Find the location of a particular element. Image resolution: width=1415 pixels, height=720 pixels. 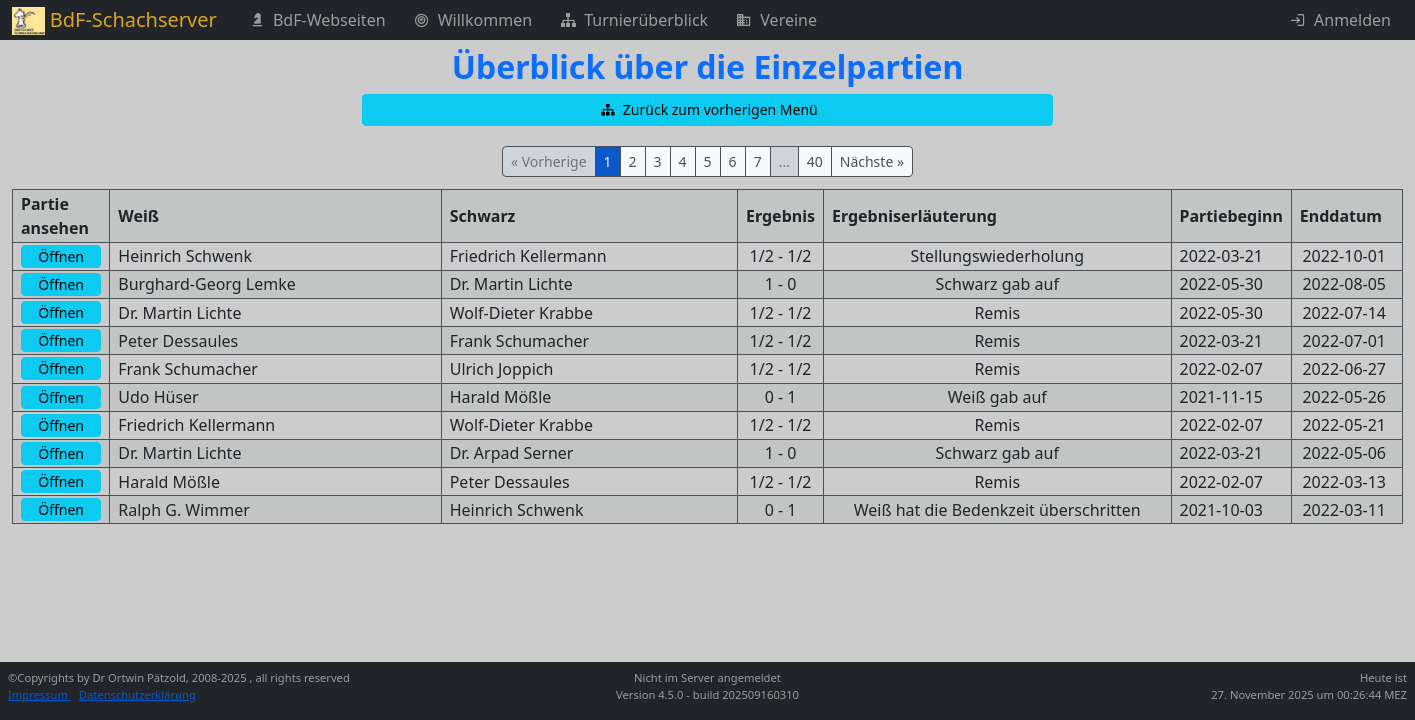

Nächste » is located at coordinates (872, 161).